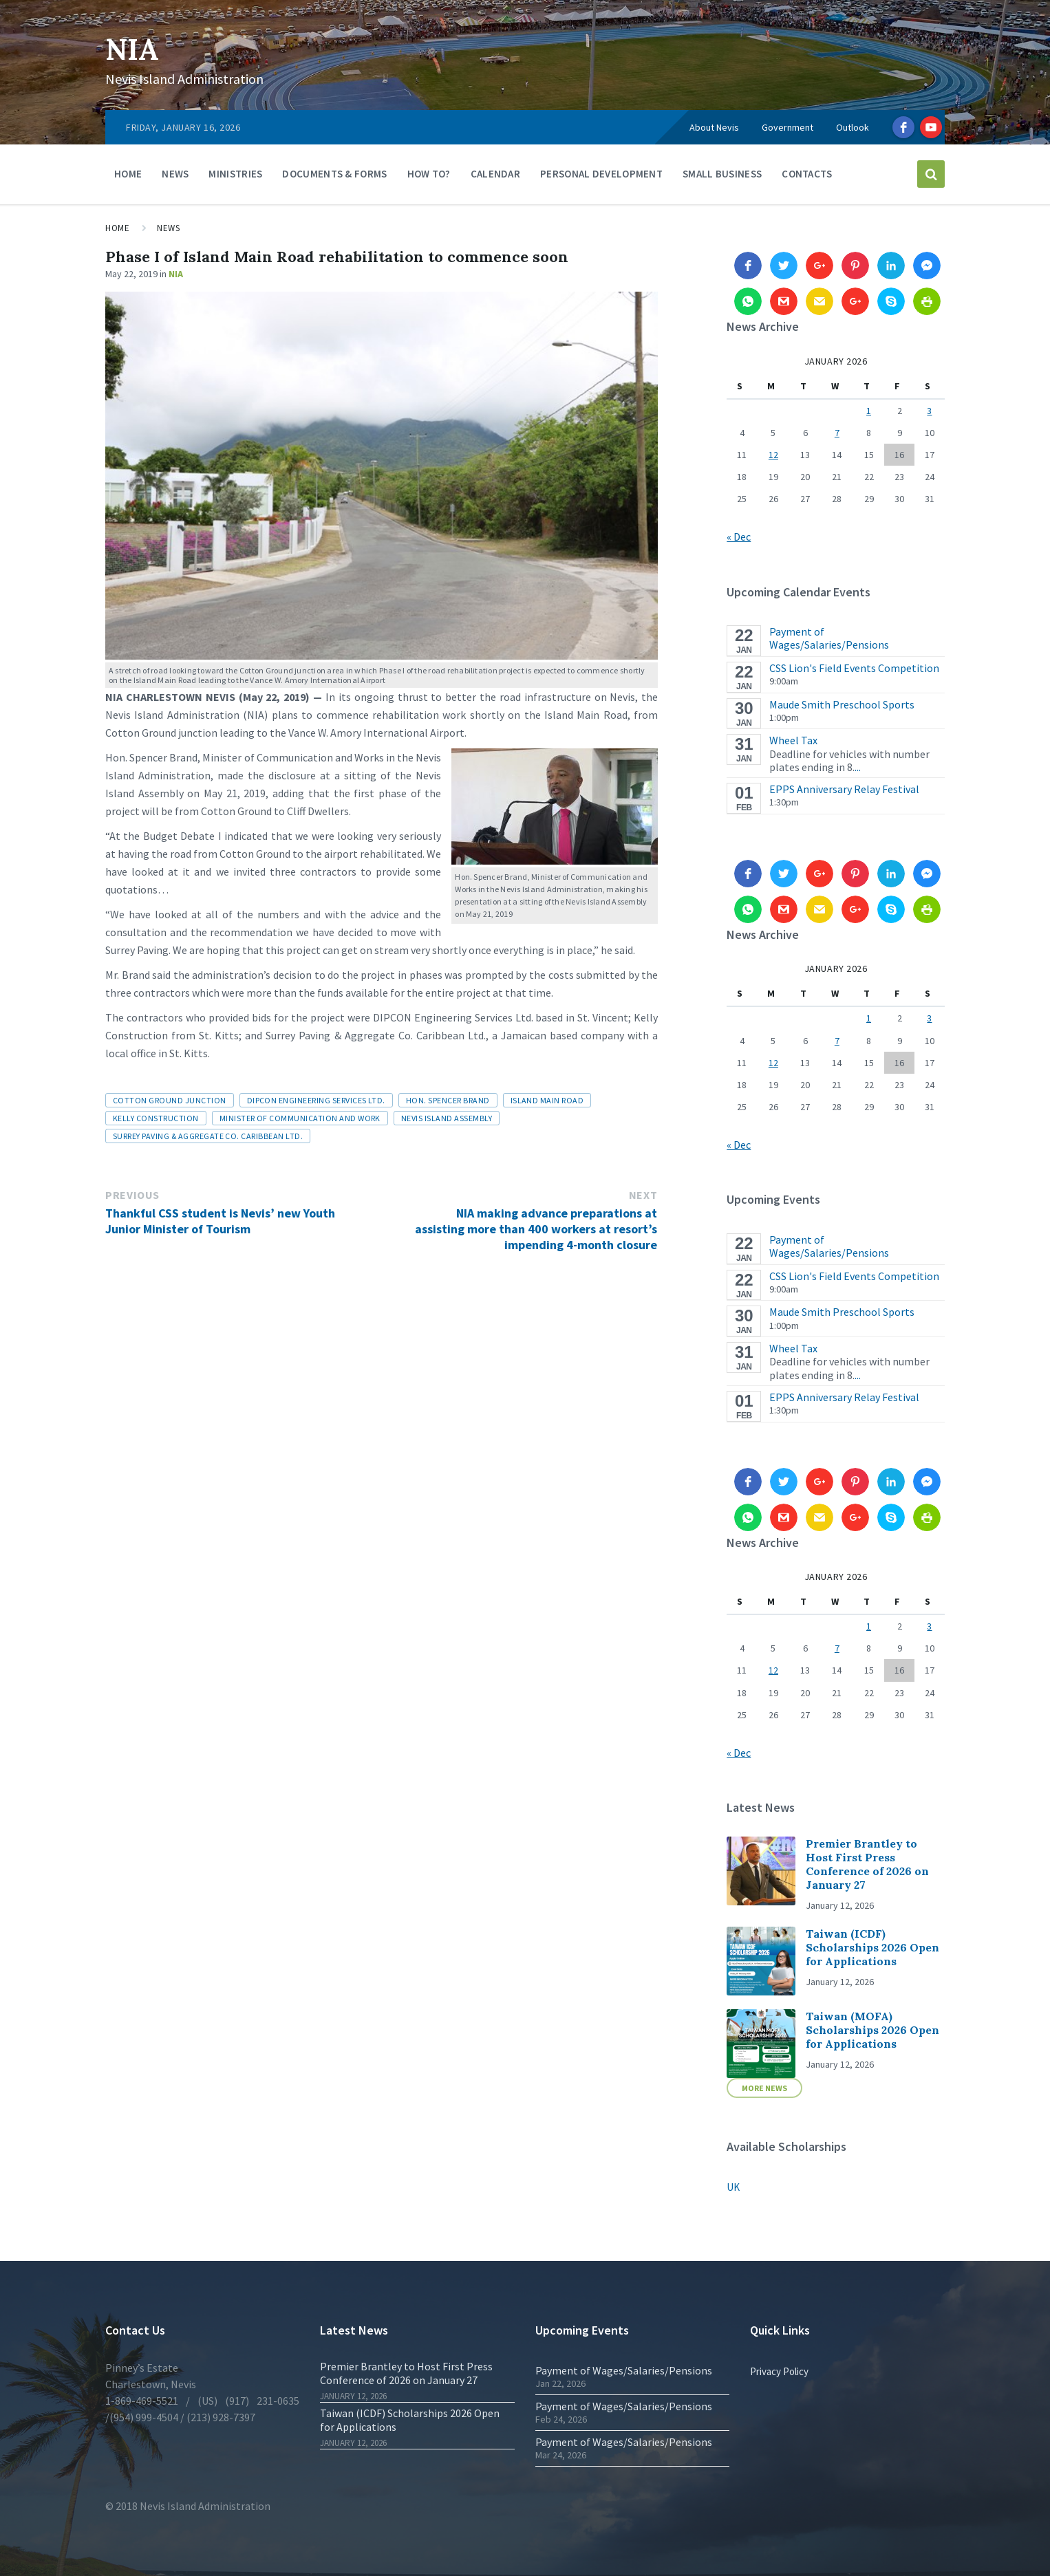 This screenshot has width=1050, height=2576. I want to click on ..., so click(858, 767).